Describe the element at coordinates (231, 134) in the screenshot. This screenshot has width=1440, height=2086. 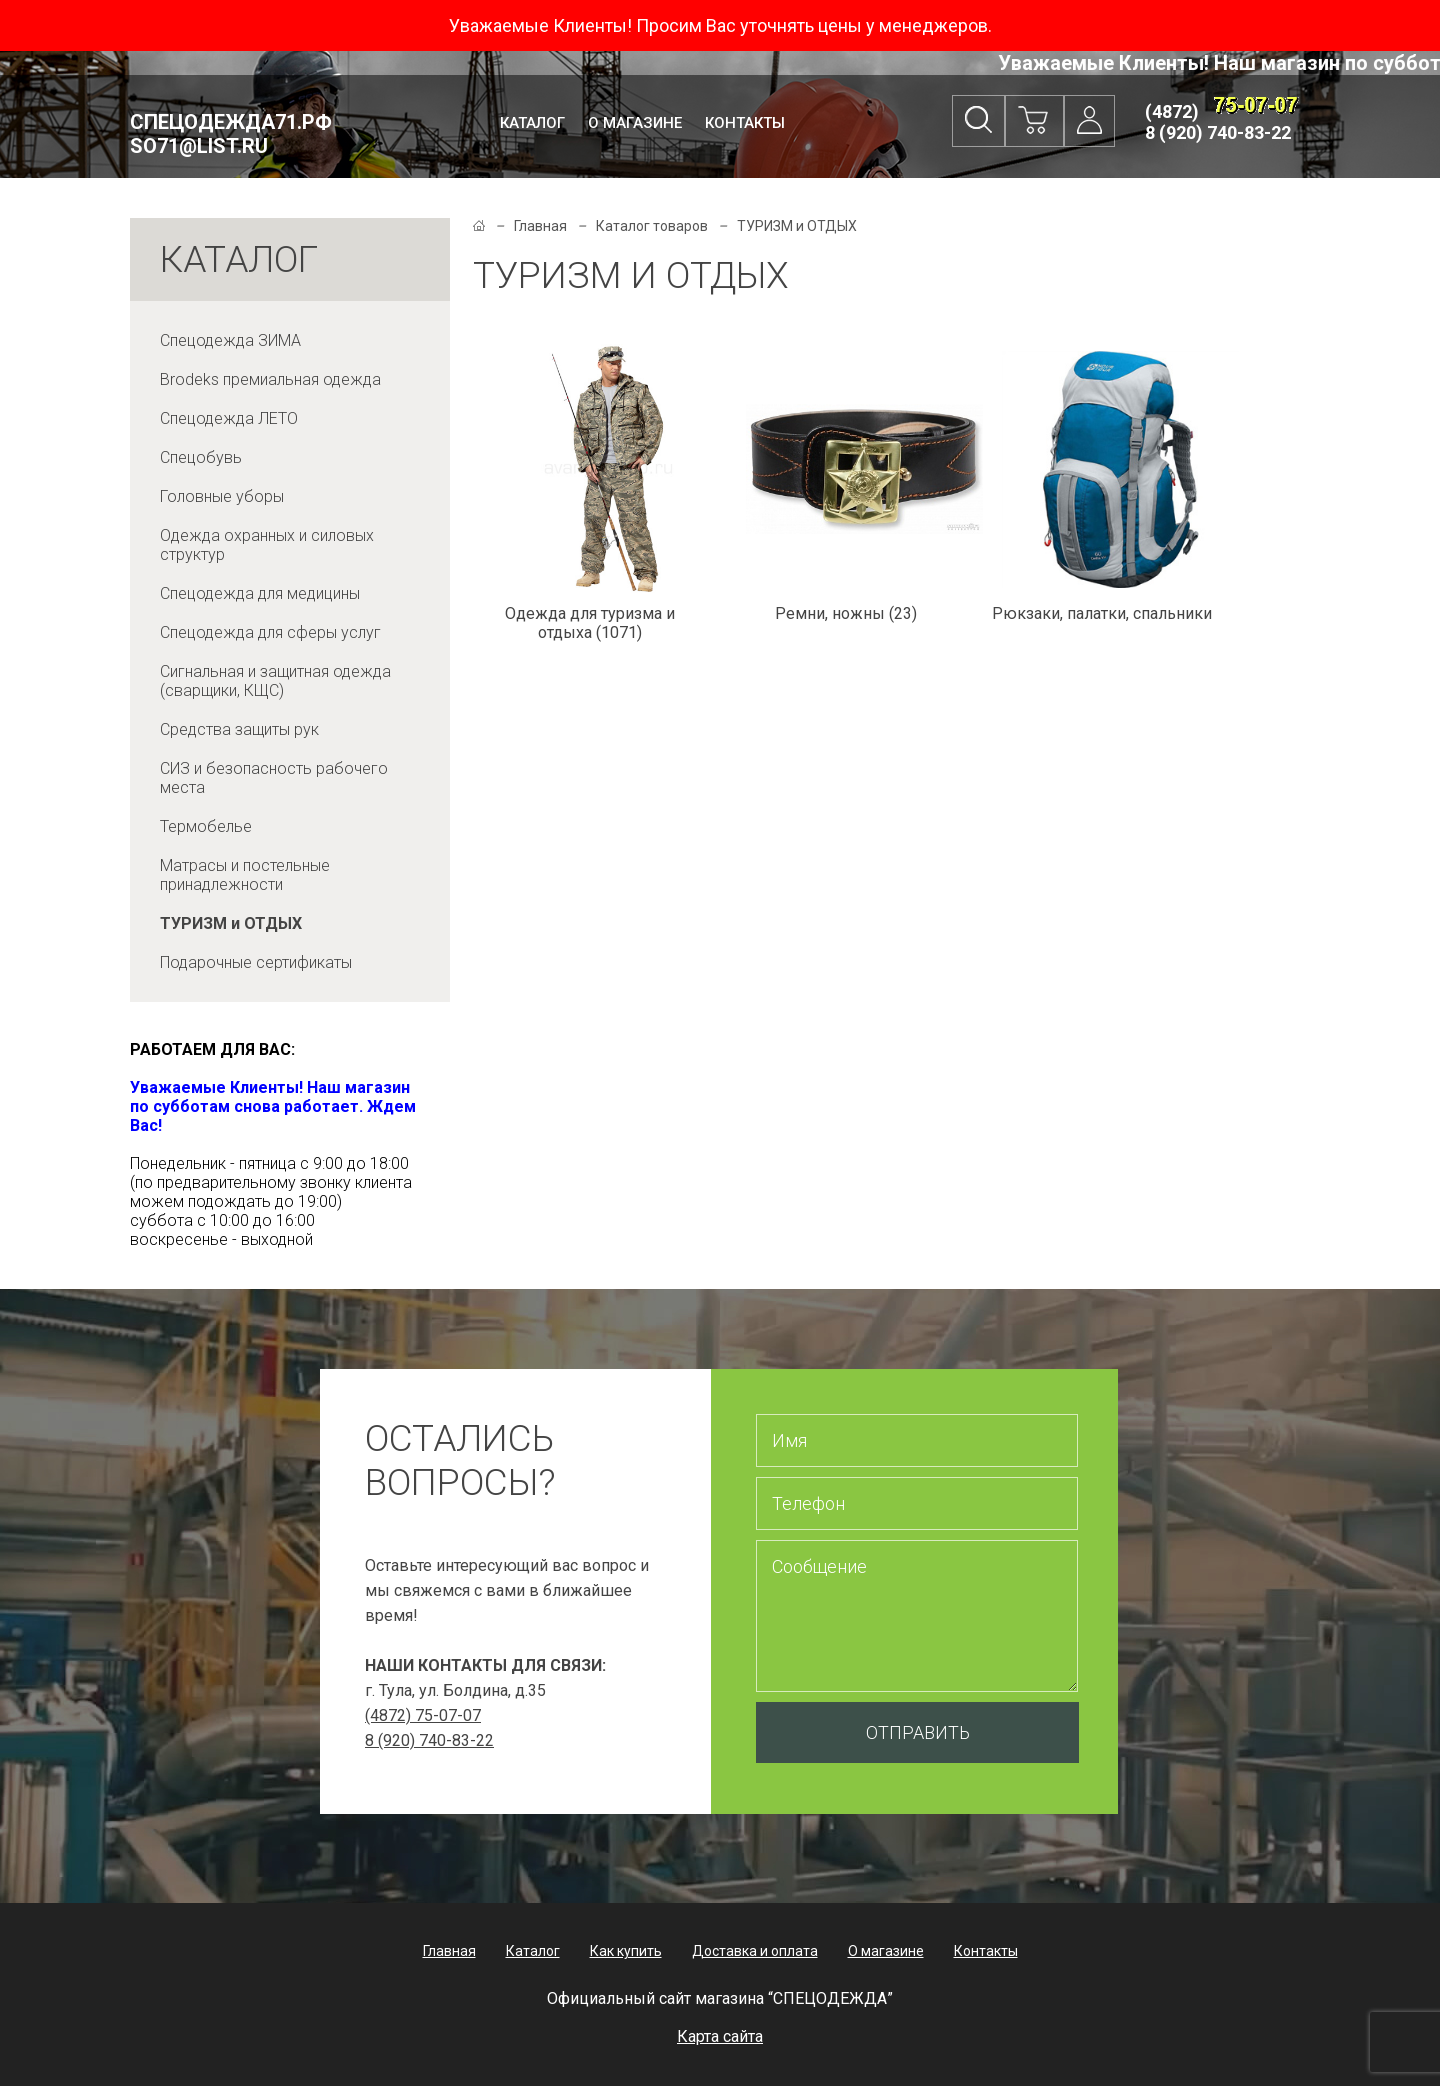
I see `Спецодежда71.рф` at that location.